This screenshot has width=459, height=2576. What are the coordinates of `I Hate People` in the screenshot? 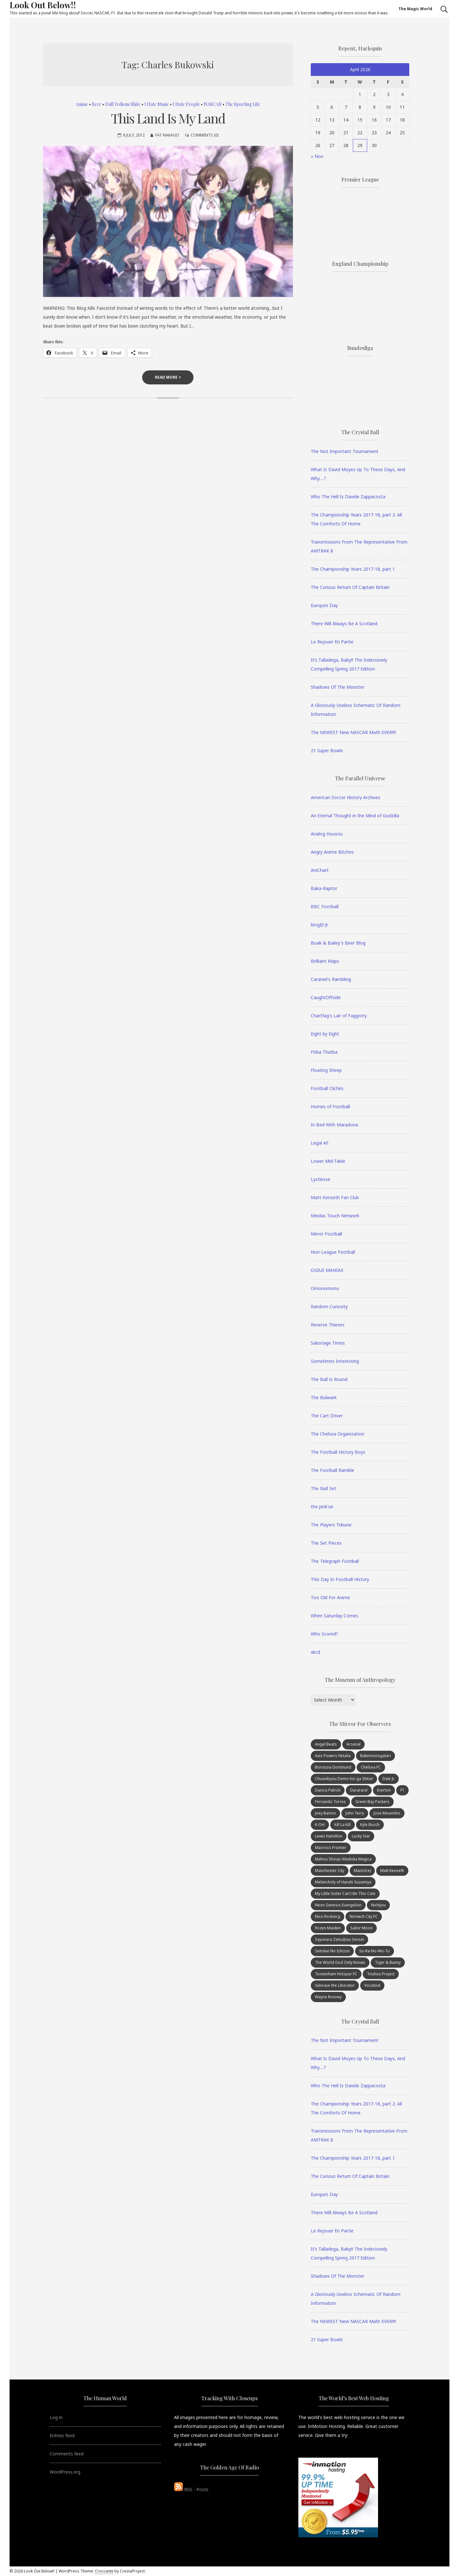 It's located at (186, 104).